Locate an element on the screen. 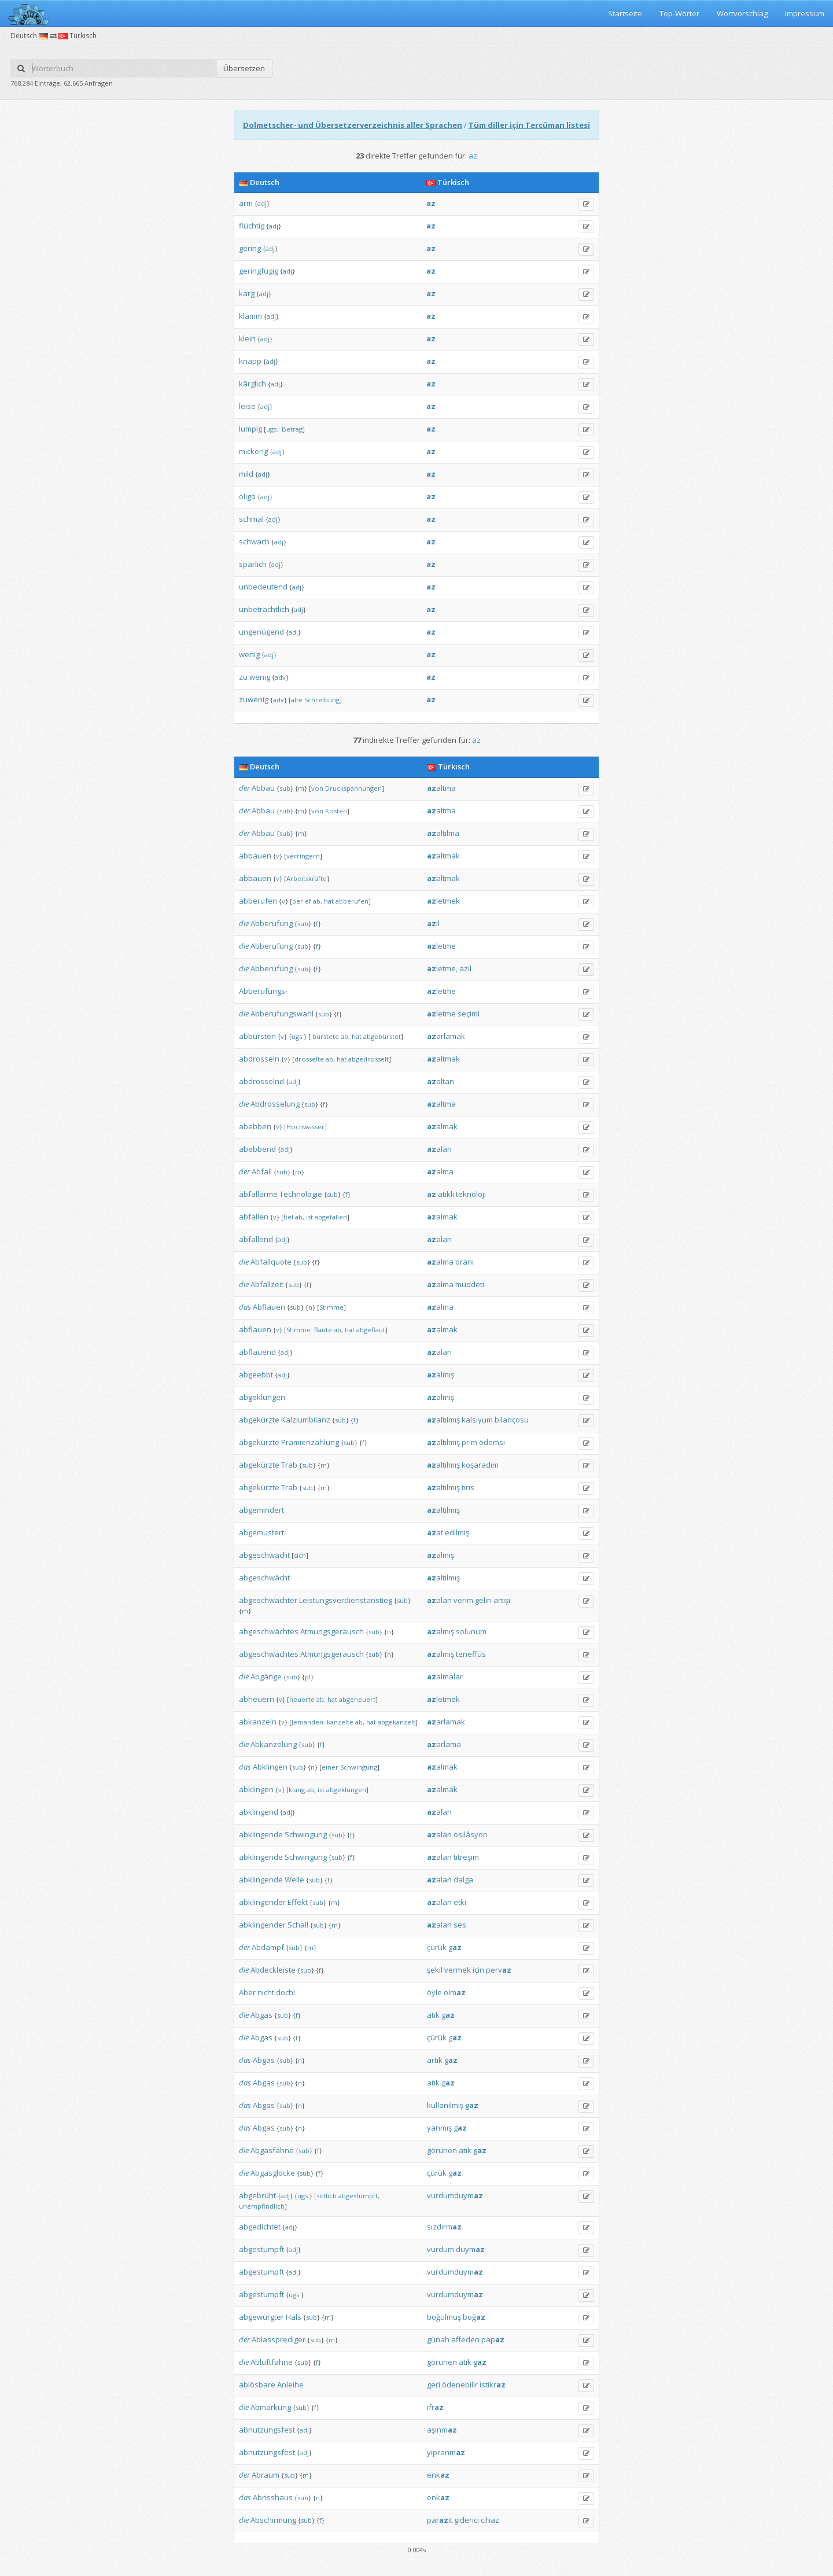 Image resolution: width=833 pixels, height=2576 pixels. nicht is located at coordinates (265, 1992).